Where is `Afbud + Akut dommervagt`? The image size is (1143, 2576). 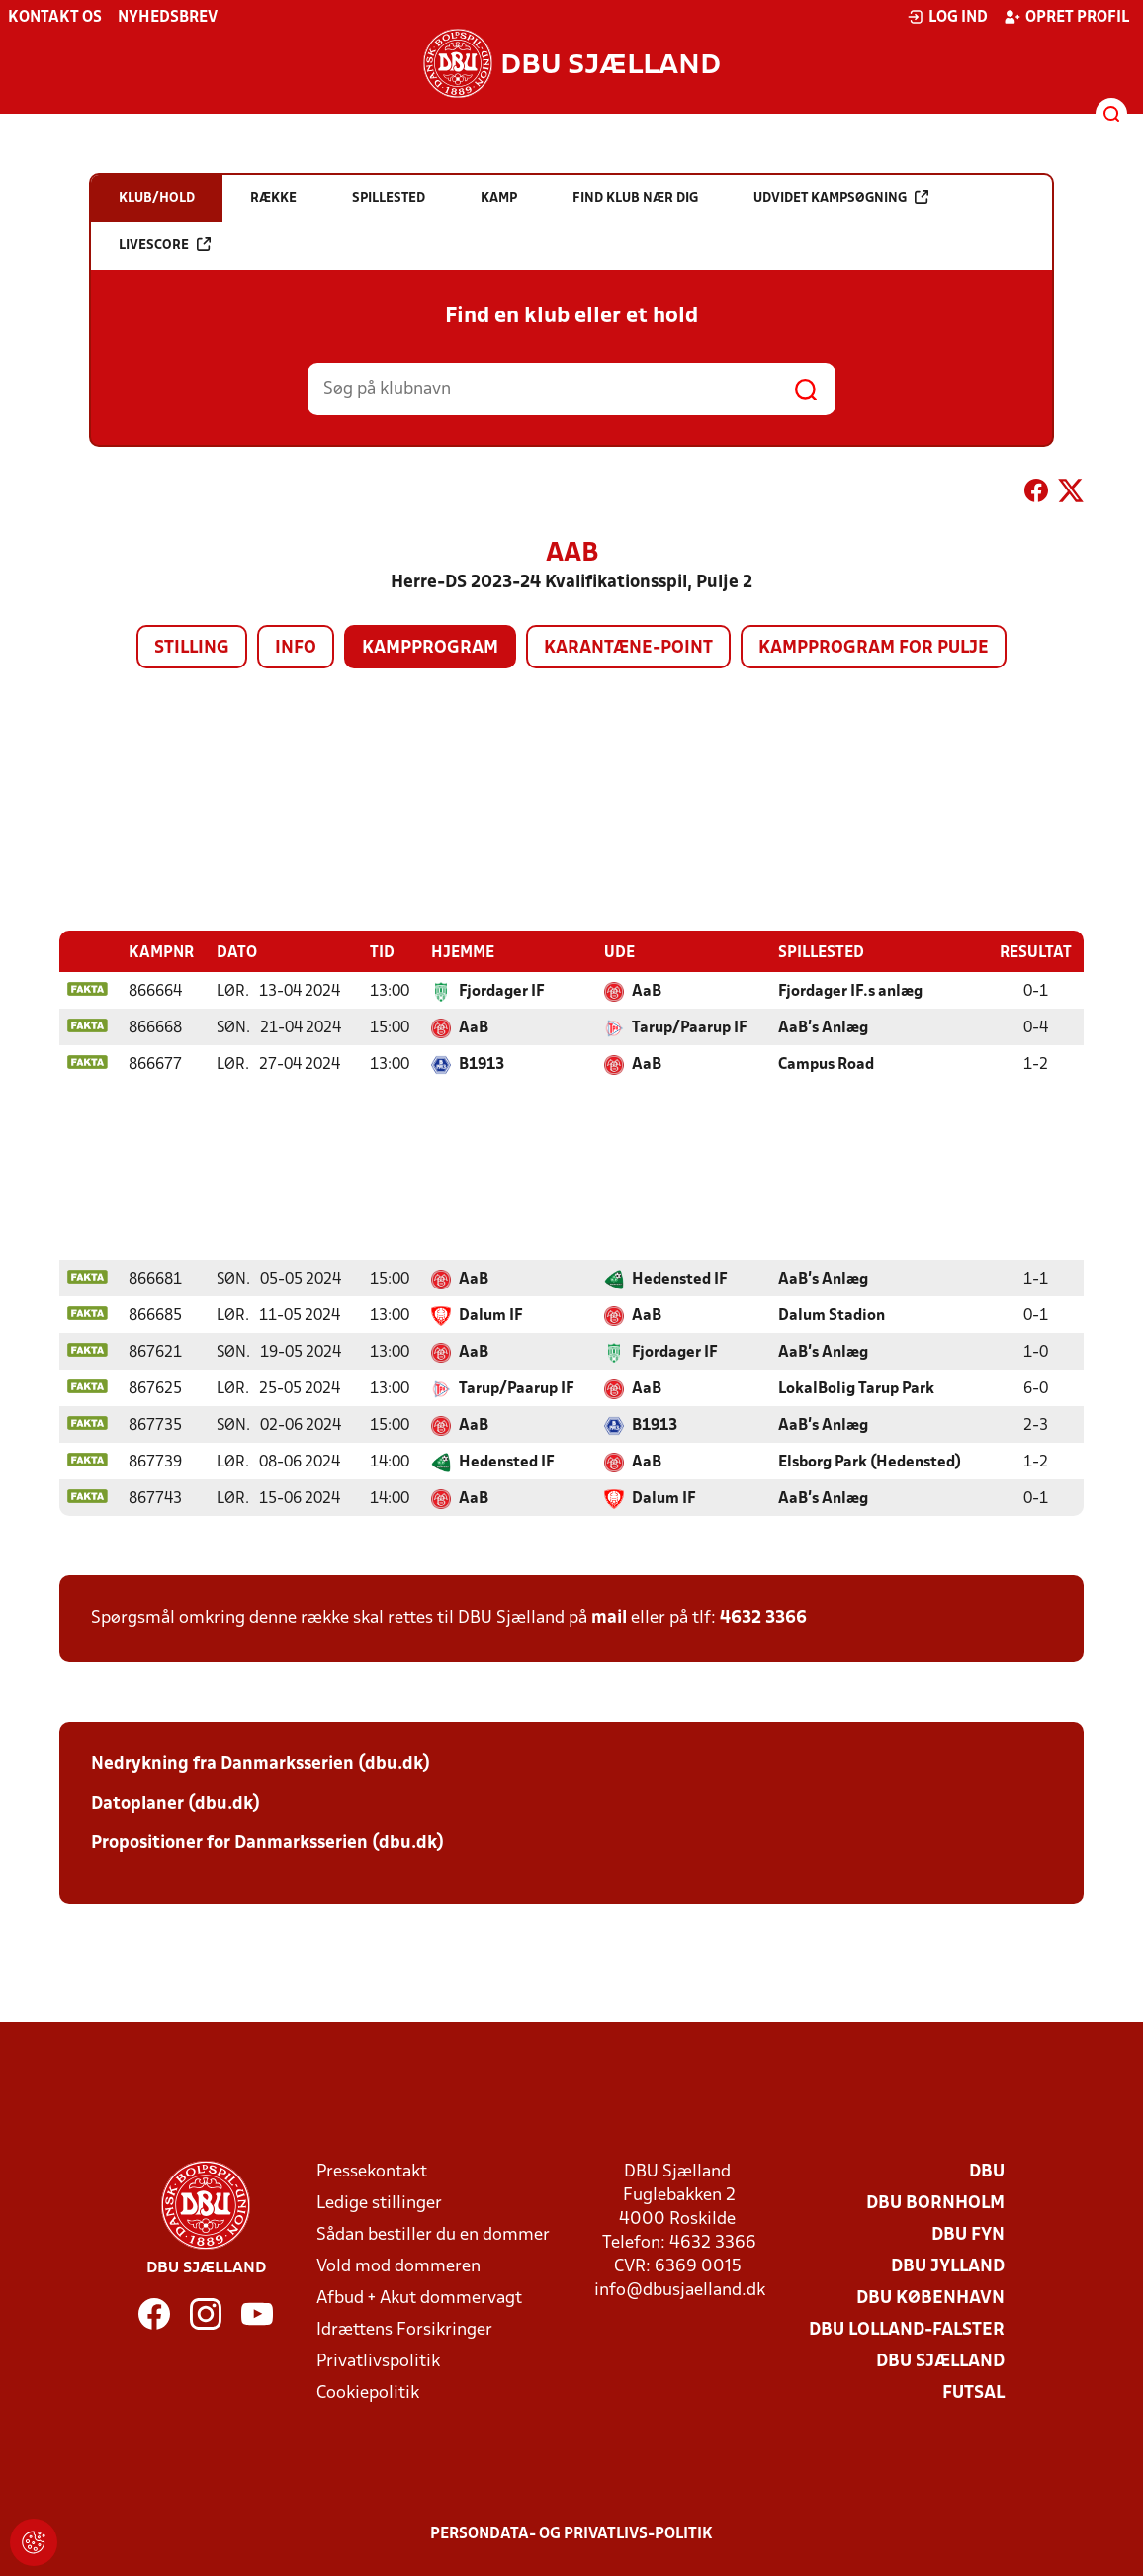 Afbud + Akut dommervagt is located at coordinates (419, 2297).